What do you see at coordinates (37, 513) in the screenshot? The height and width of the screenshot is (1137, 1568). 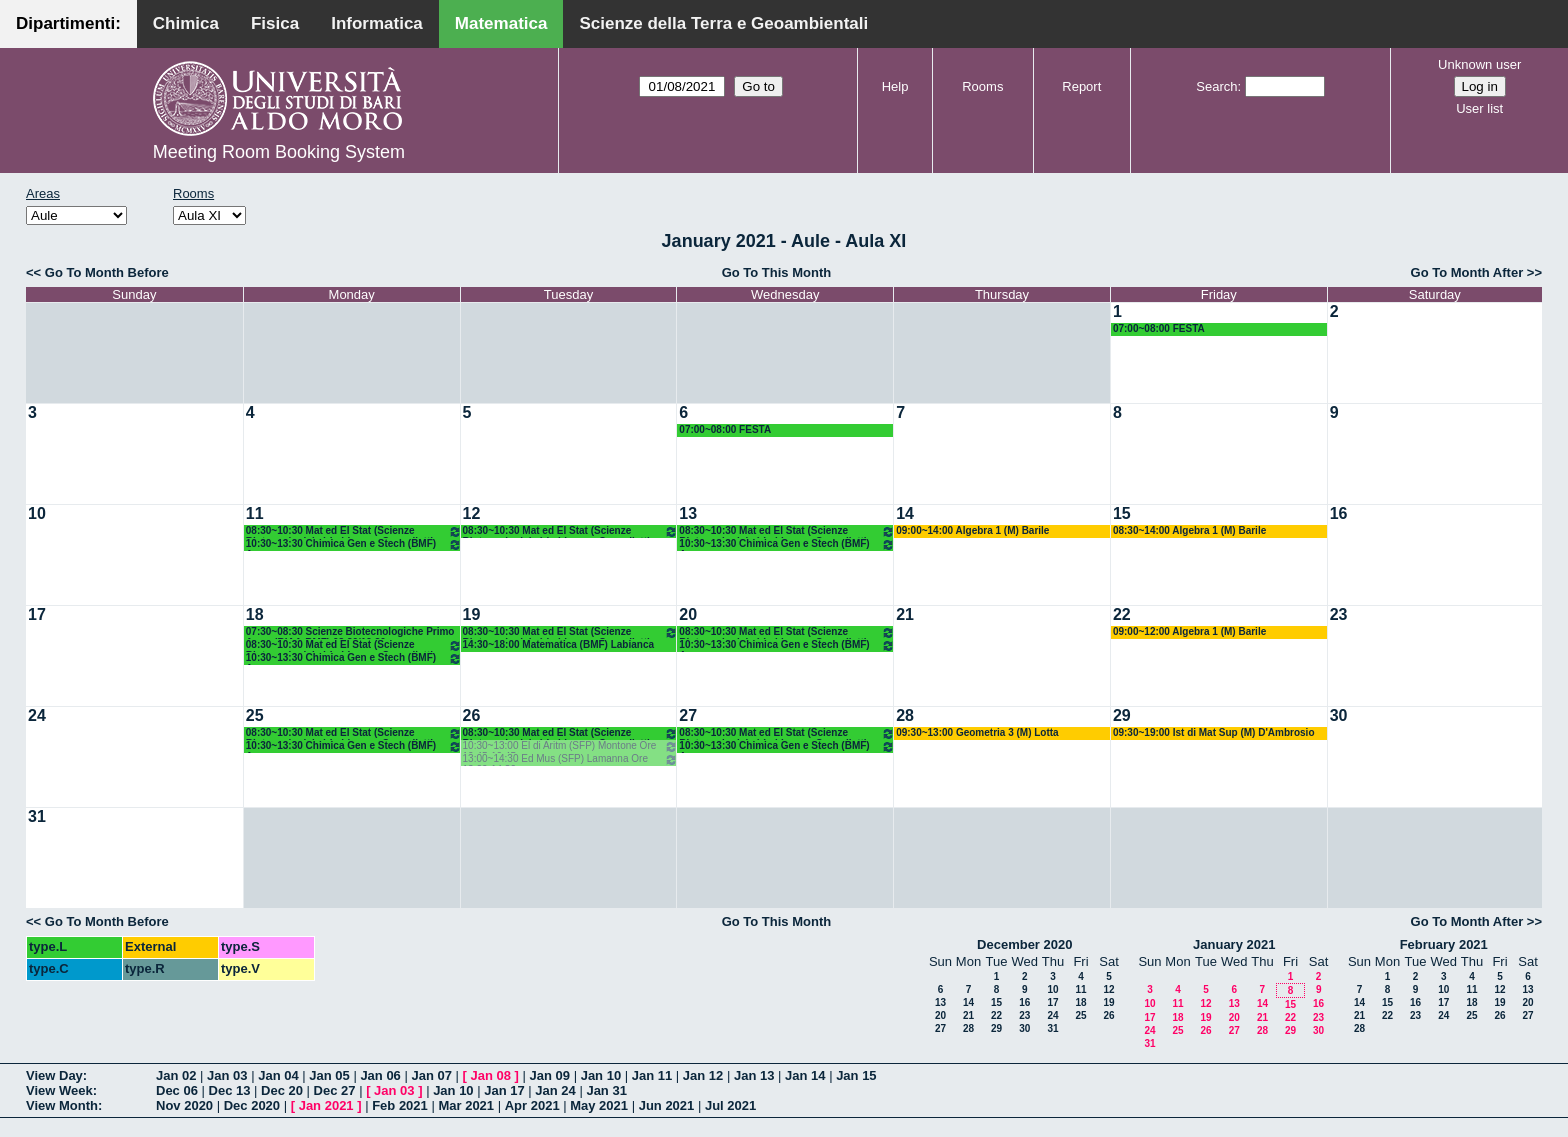 I see `10` at bounding box center [37, 513].